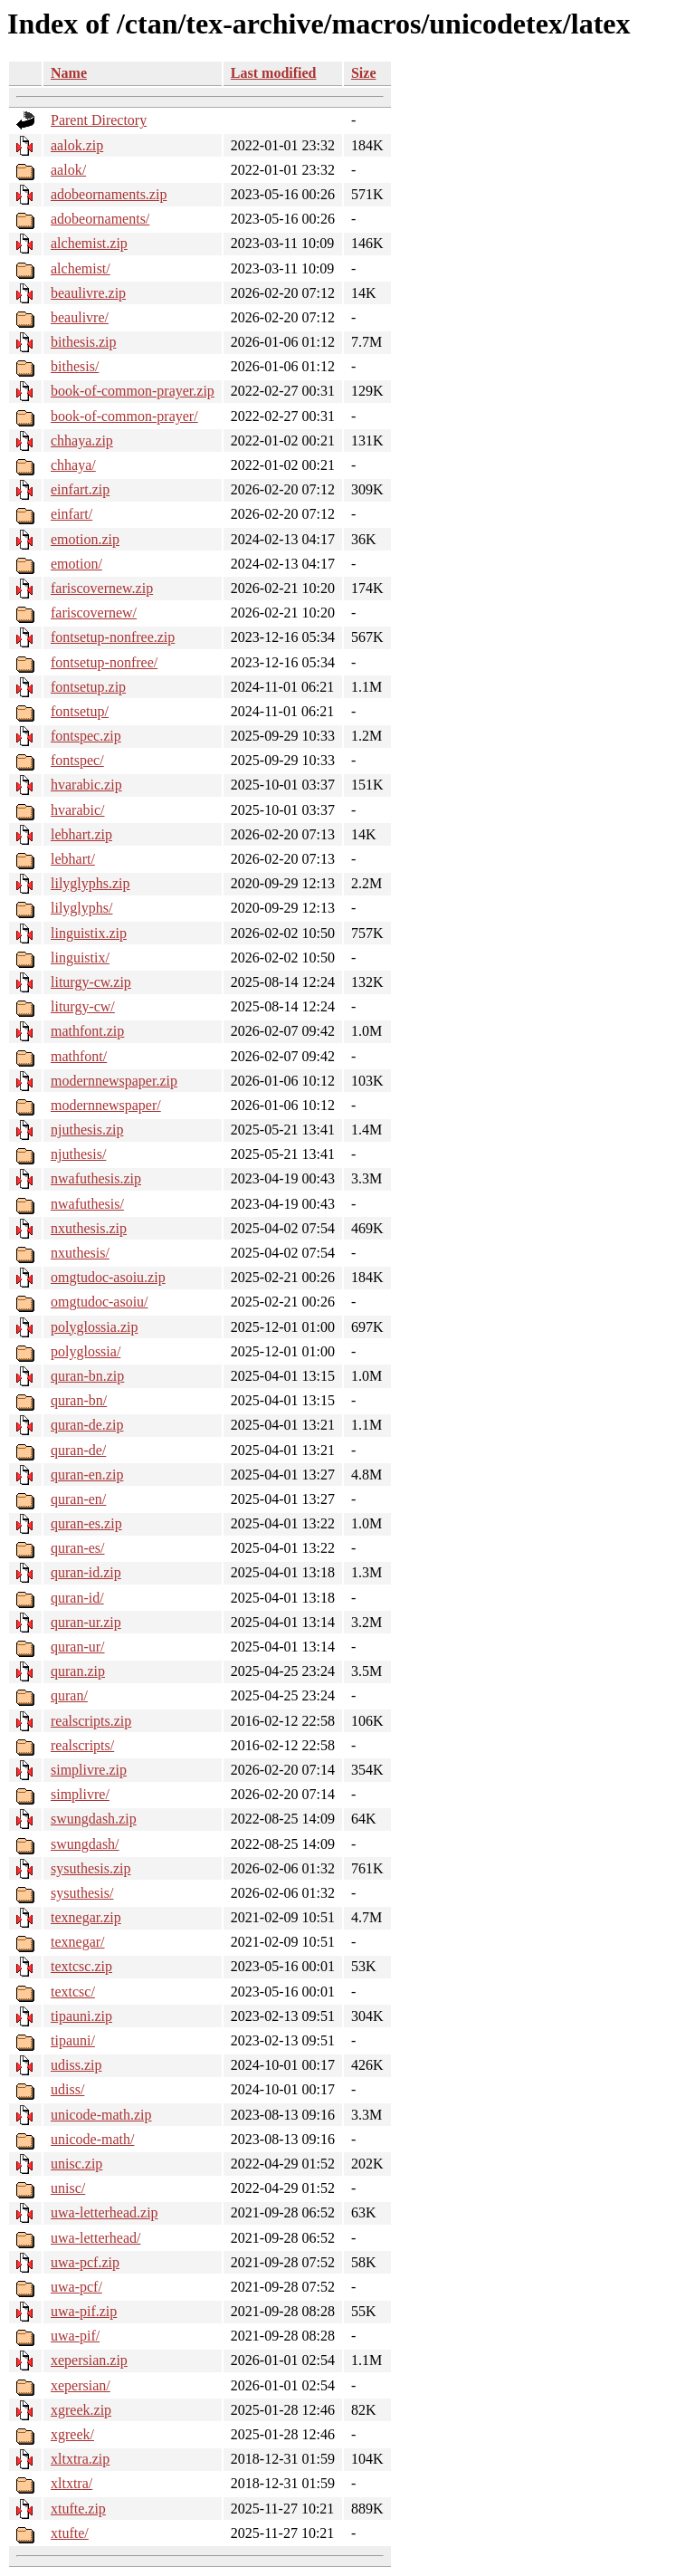 The height and width of the screenshot is (2576, 695). What do you see at coordinates (77, 1597) in the screenshot?
I see `quran-id/` at bounding box center [77, 1597].